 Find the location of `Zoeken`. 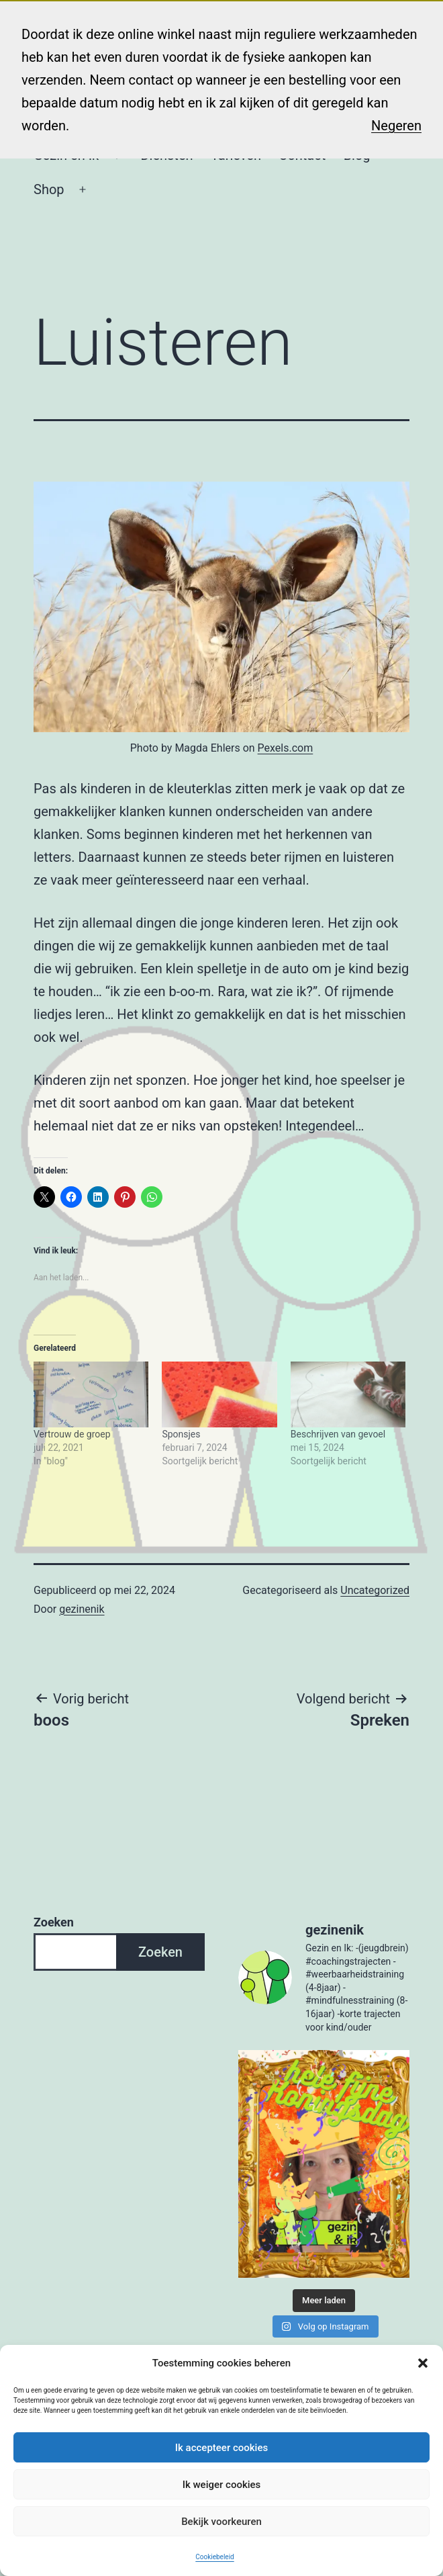

Zoeken is located at coordinates (54, 1922).